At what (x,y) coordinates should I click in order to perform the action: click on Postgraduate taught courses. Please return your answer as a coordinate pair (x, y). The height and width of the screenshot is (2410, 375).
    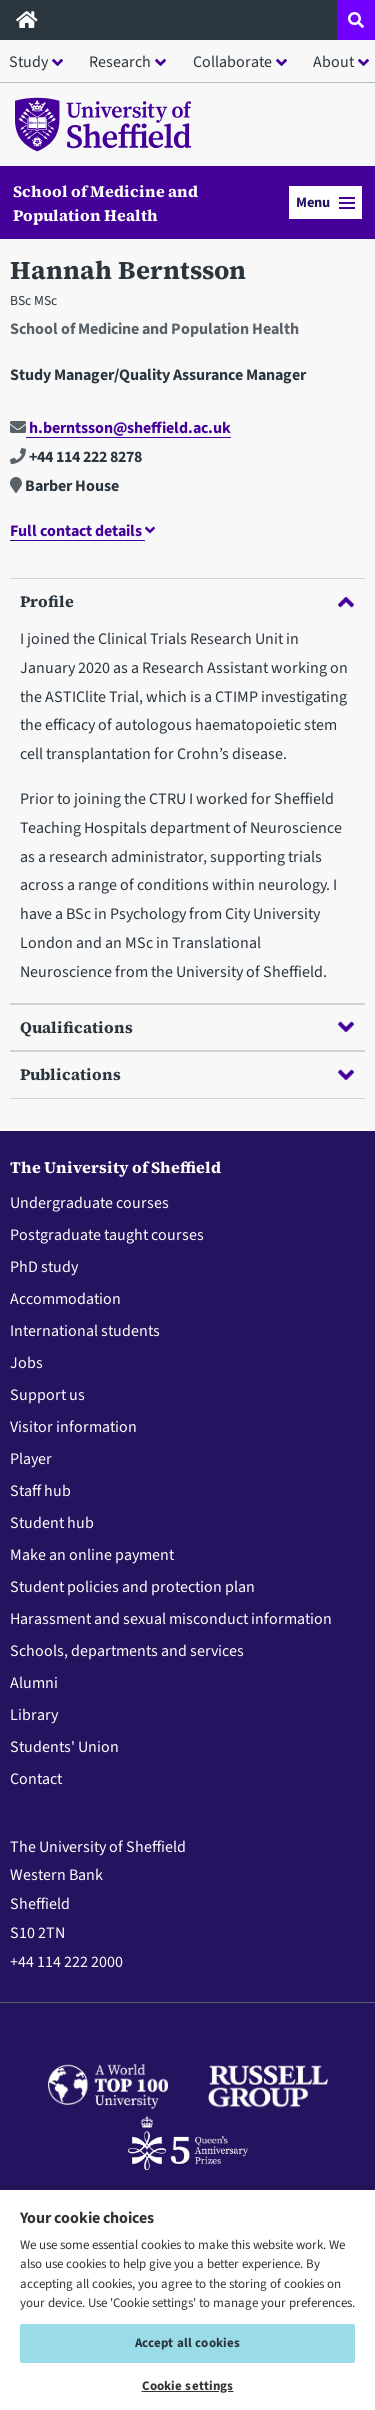
    Looking at the image, I should click on (107, 1235).